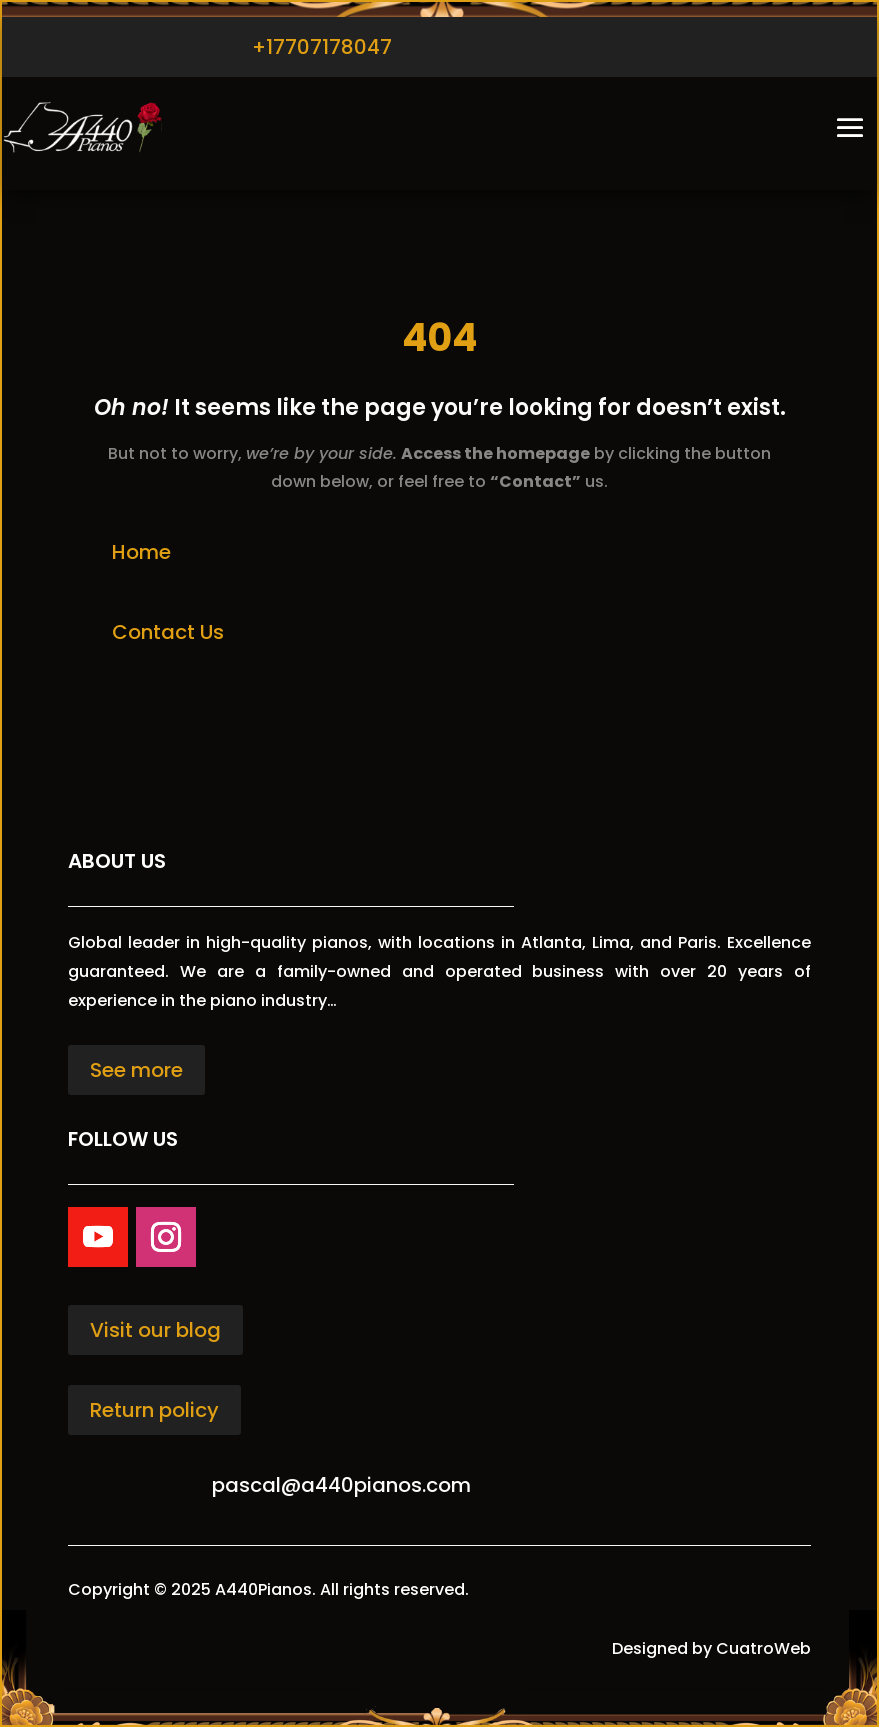 The width and height of the screenshot is (879, 1727). I want to click on Home, so click(141, 552).